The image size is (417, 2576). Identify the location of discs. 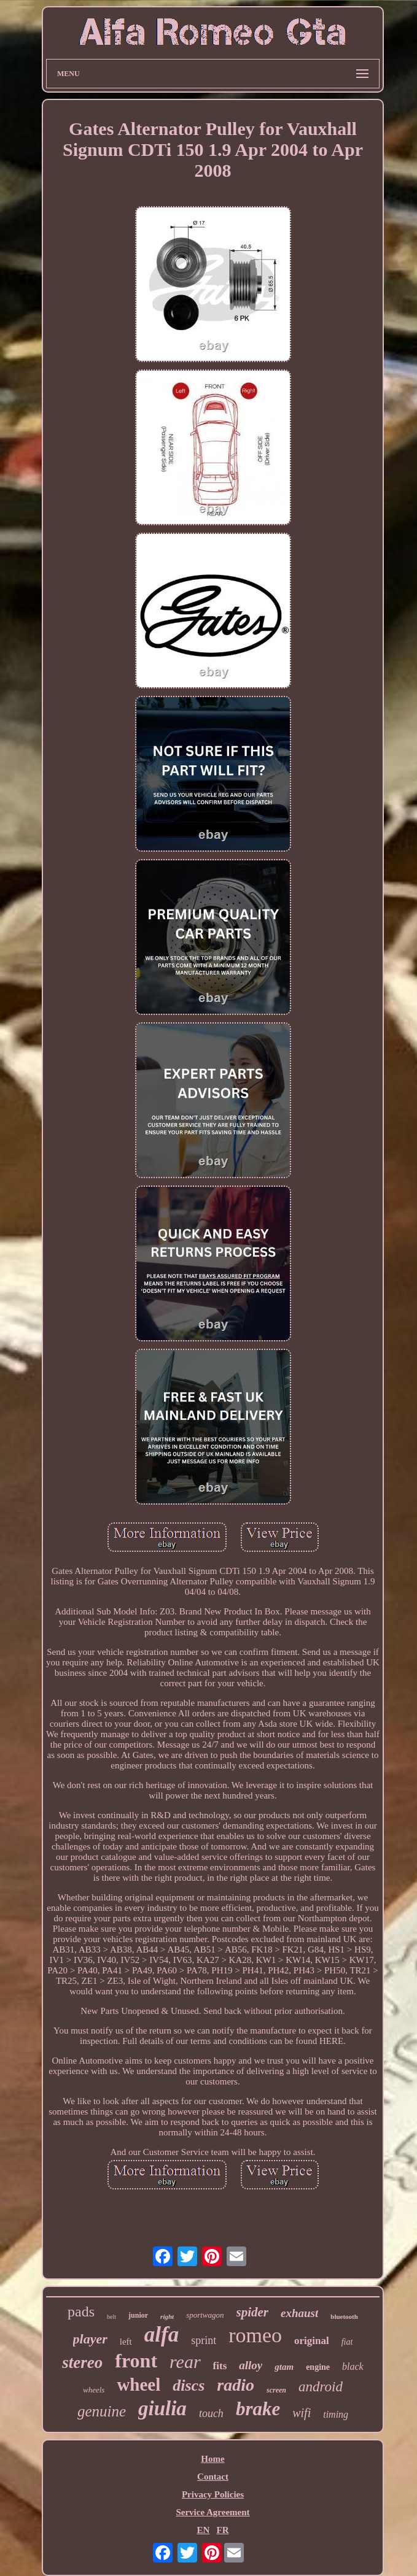
(189, 2385).